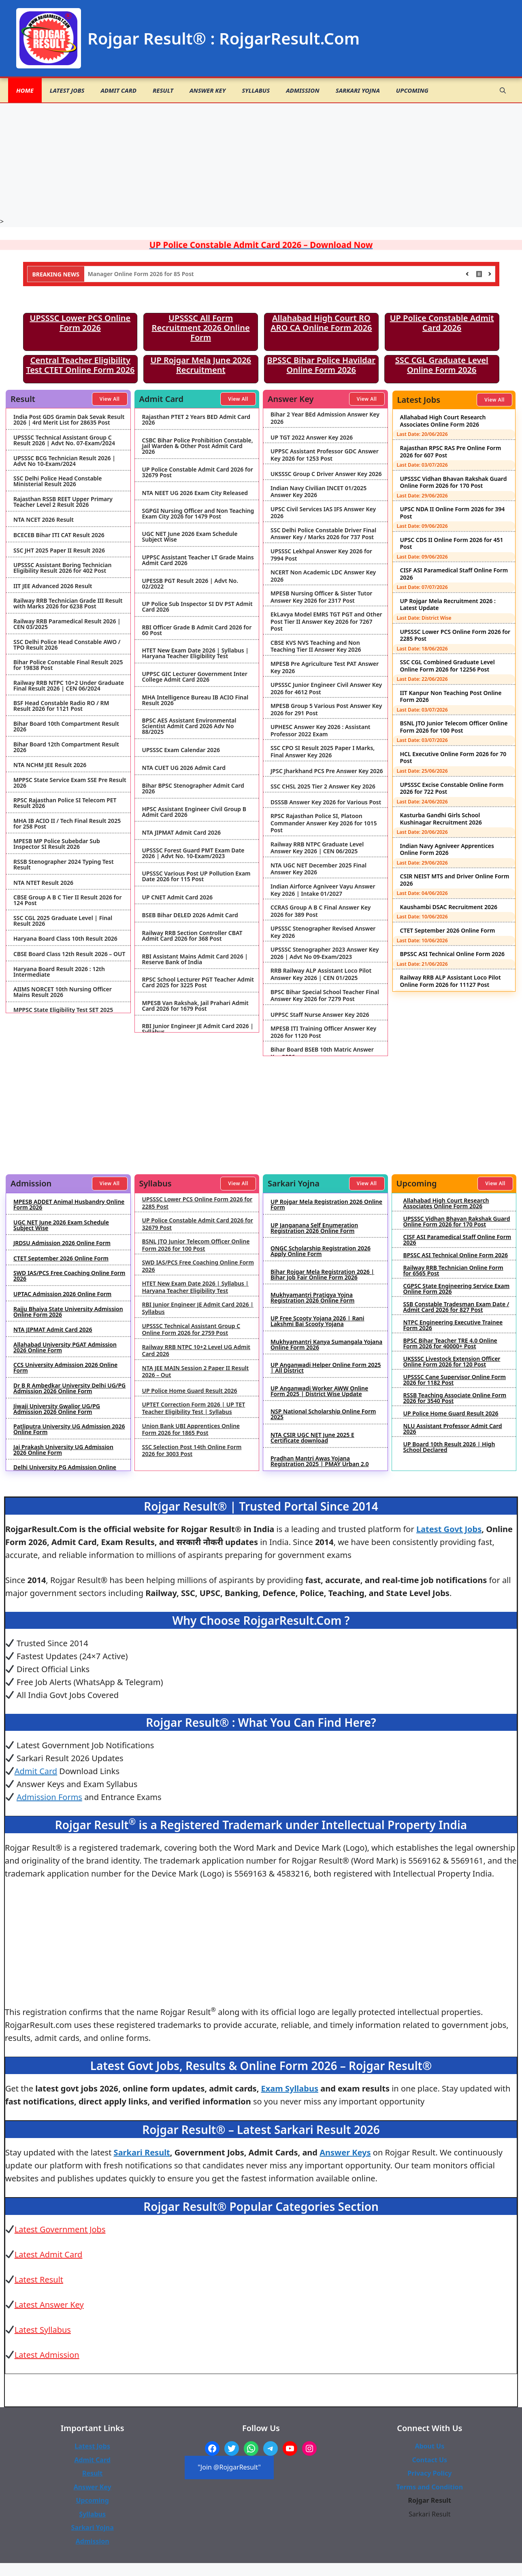 This screenshot has width=522, height=2576. Describe the element at coordinates (320, 1014) in the screenshot. I see `UPPSC Staff Nurse Answer Key 2026` at that location.